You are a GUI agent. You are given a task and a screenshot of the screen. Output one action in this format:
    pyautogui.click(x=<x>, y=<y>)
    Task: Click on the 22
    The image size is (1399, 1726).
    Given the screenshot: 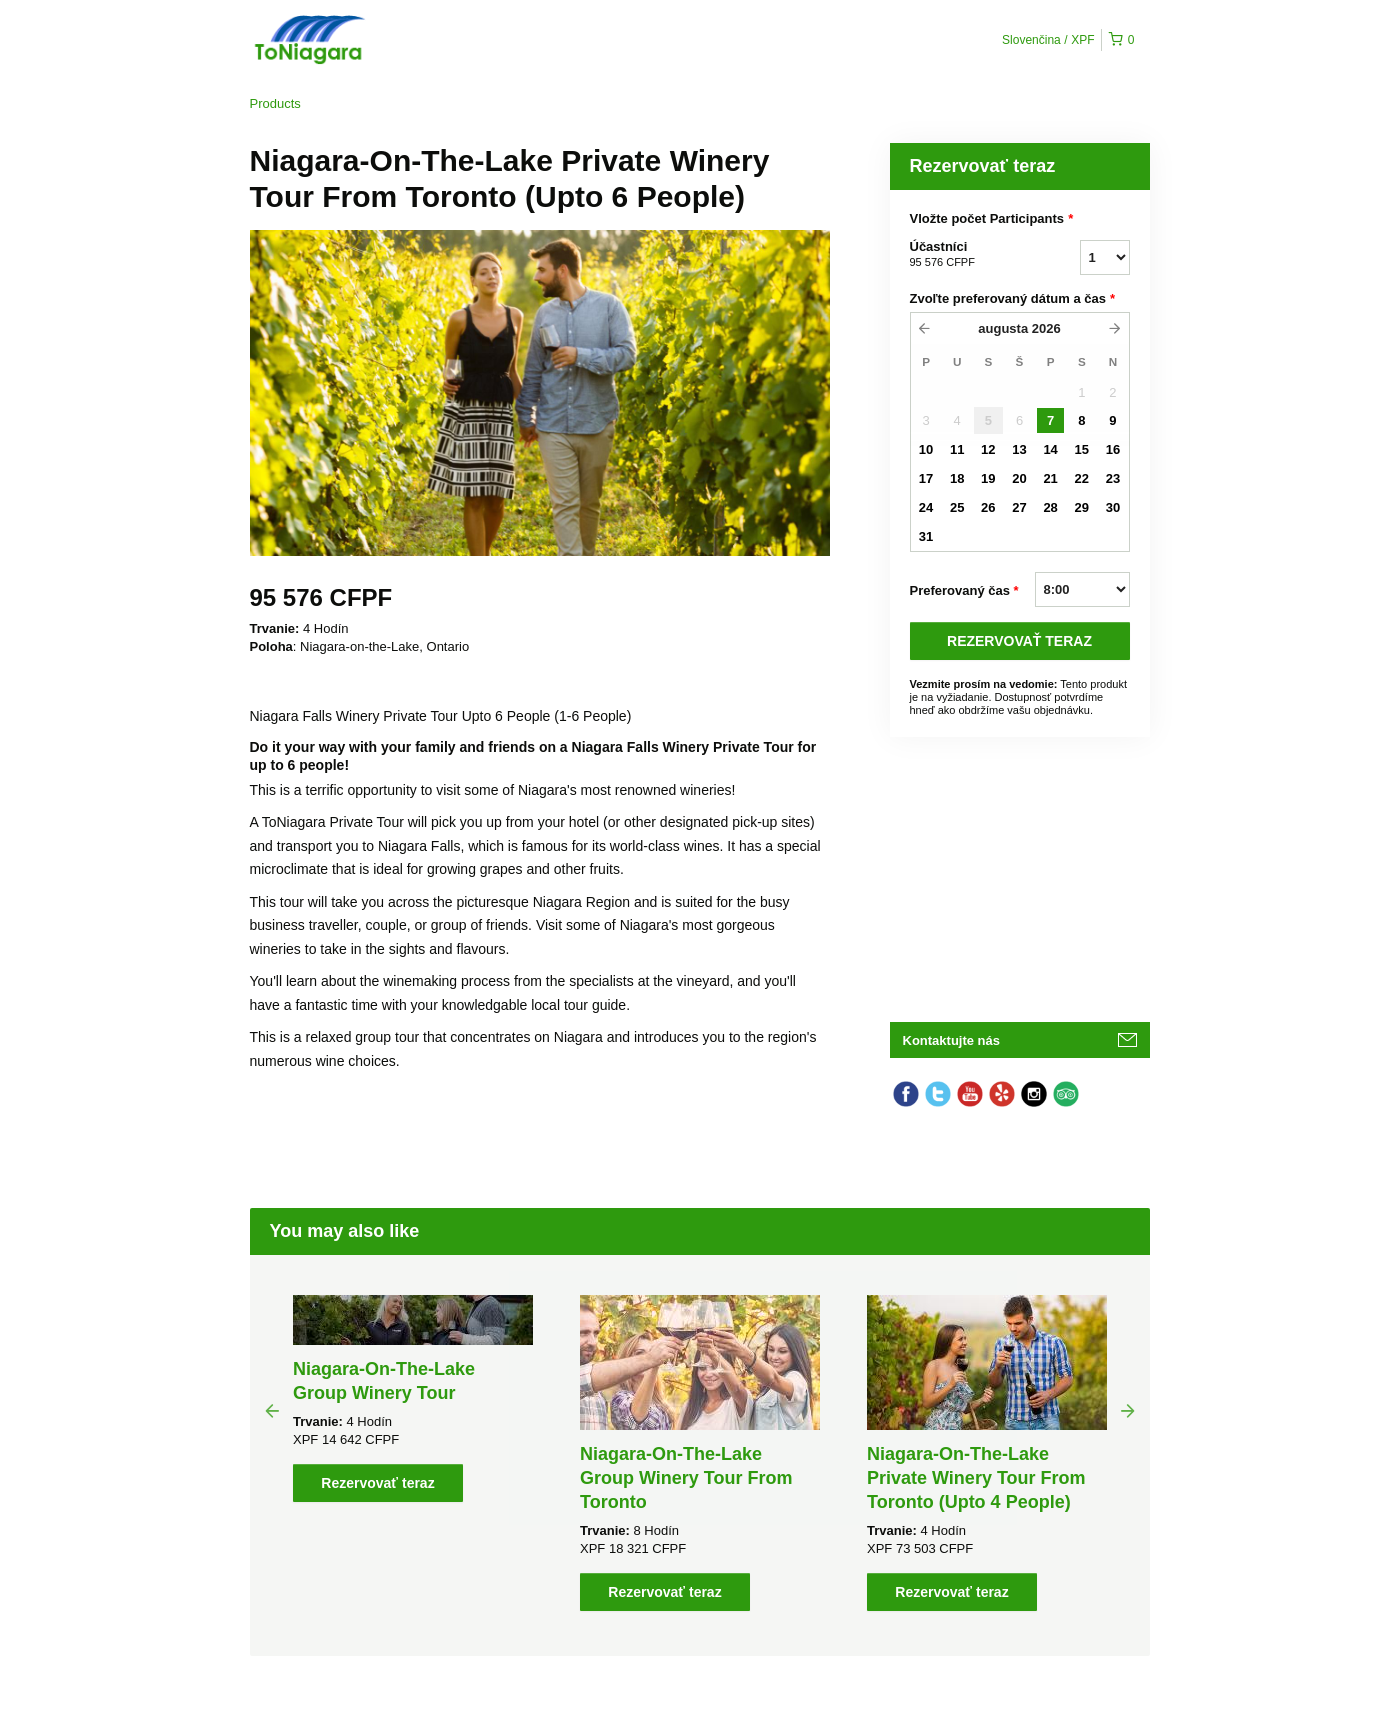 What is the action you would take?
    pyautogui.click(x=1082, y=478)
    